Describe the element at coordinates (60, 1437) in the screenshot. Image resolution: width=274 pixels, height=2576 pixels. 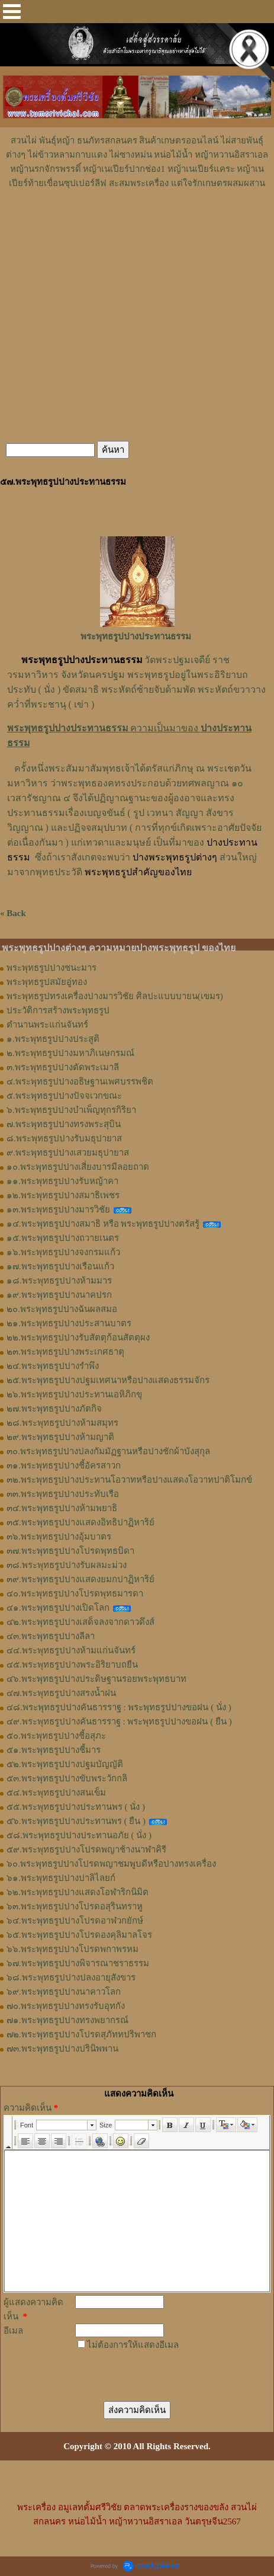
I see `๒๙.พระพุทธรูปปางห้ามญาติ` at that location.